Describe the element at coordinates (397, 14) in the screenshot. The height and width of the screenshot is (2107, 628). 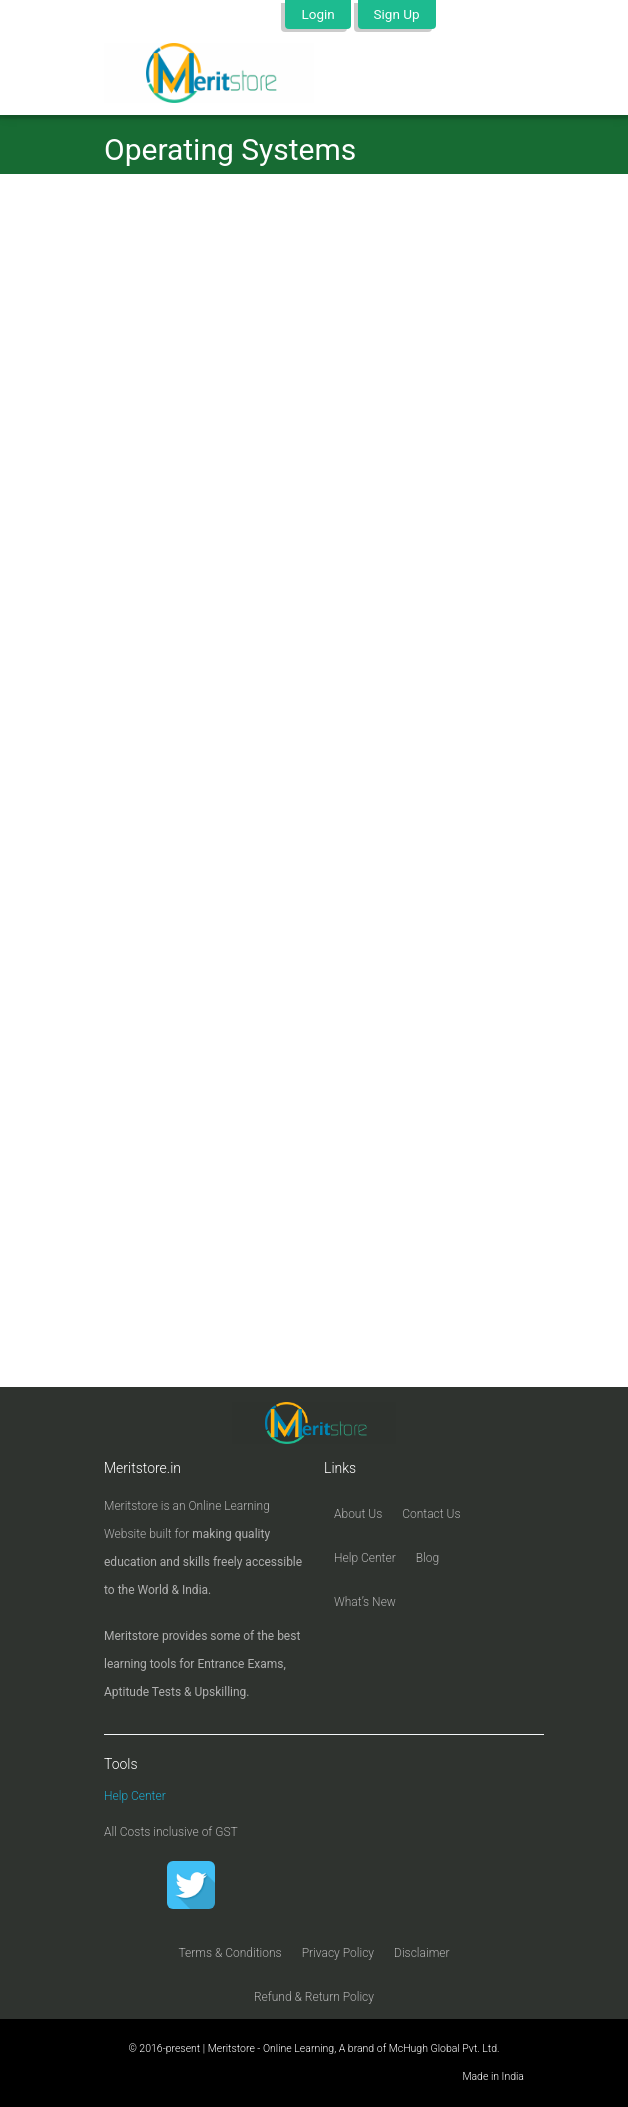
I see `Sign Up` at that location.